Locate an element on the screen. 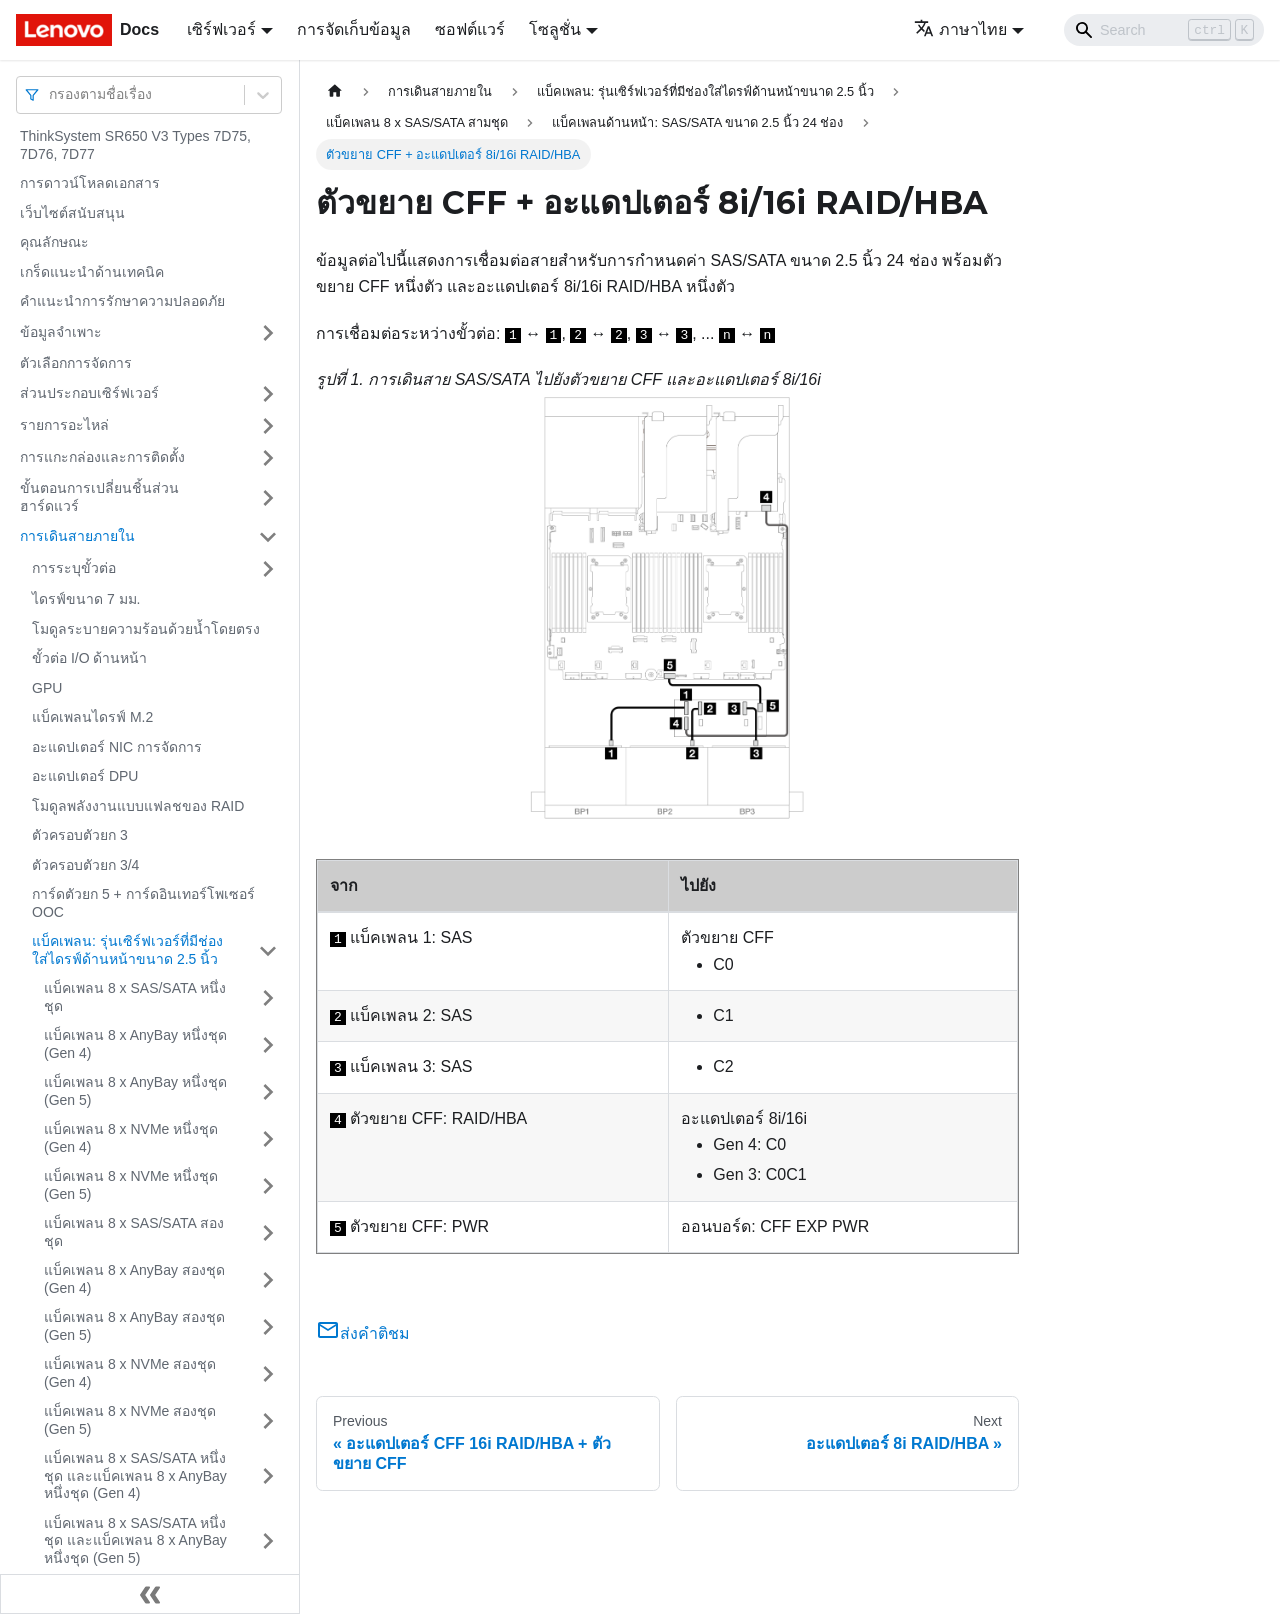 The width and height of the screenshot is (1280, 1614). ส่งคำติชม is located at coordinates (363, 1333).